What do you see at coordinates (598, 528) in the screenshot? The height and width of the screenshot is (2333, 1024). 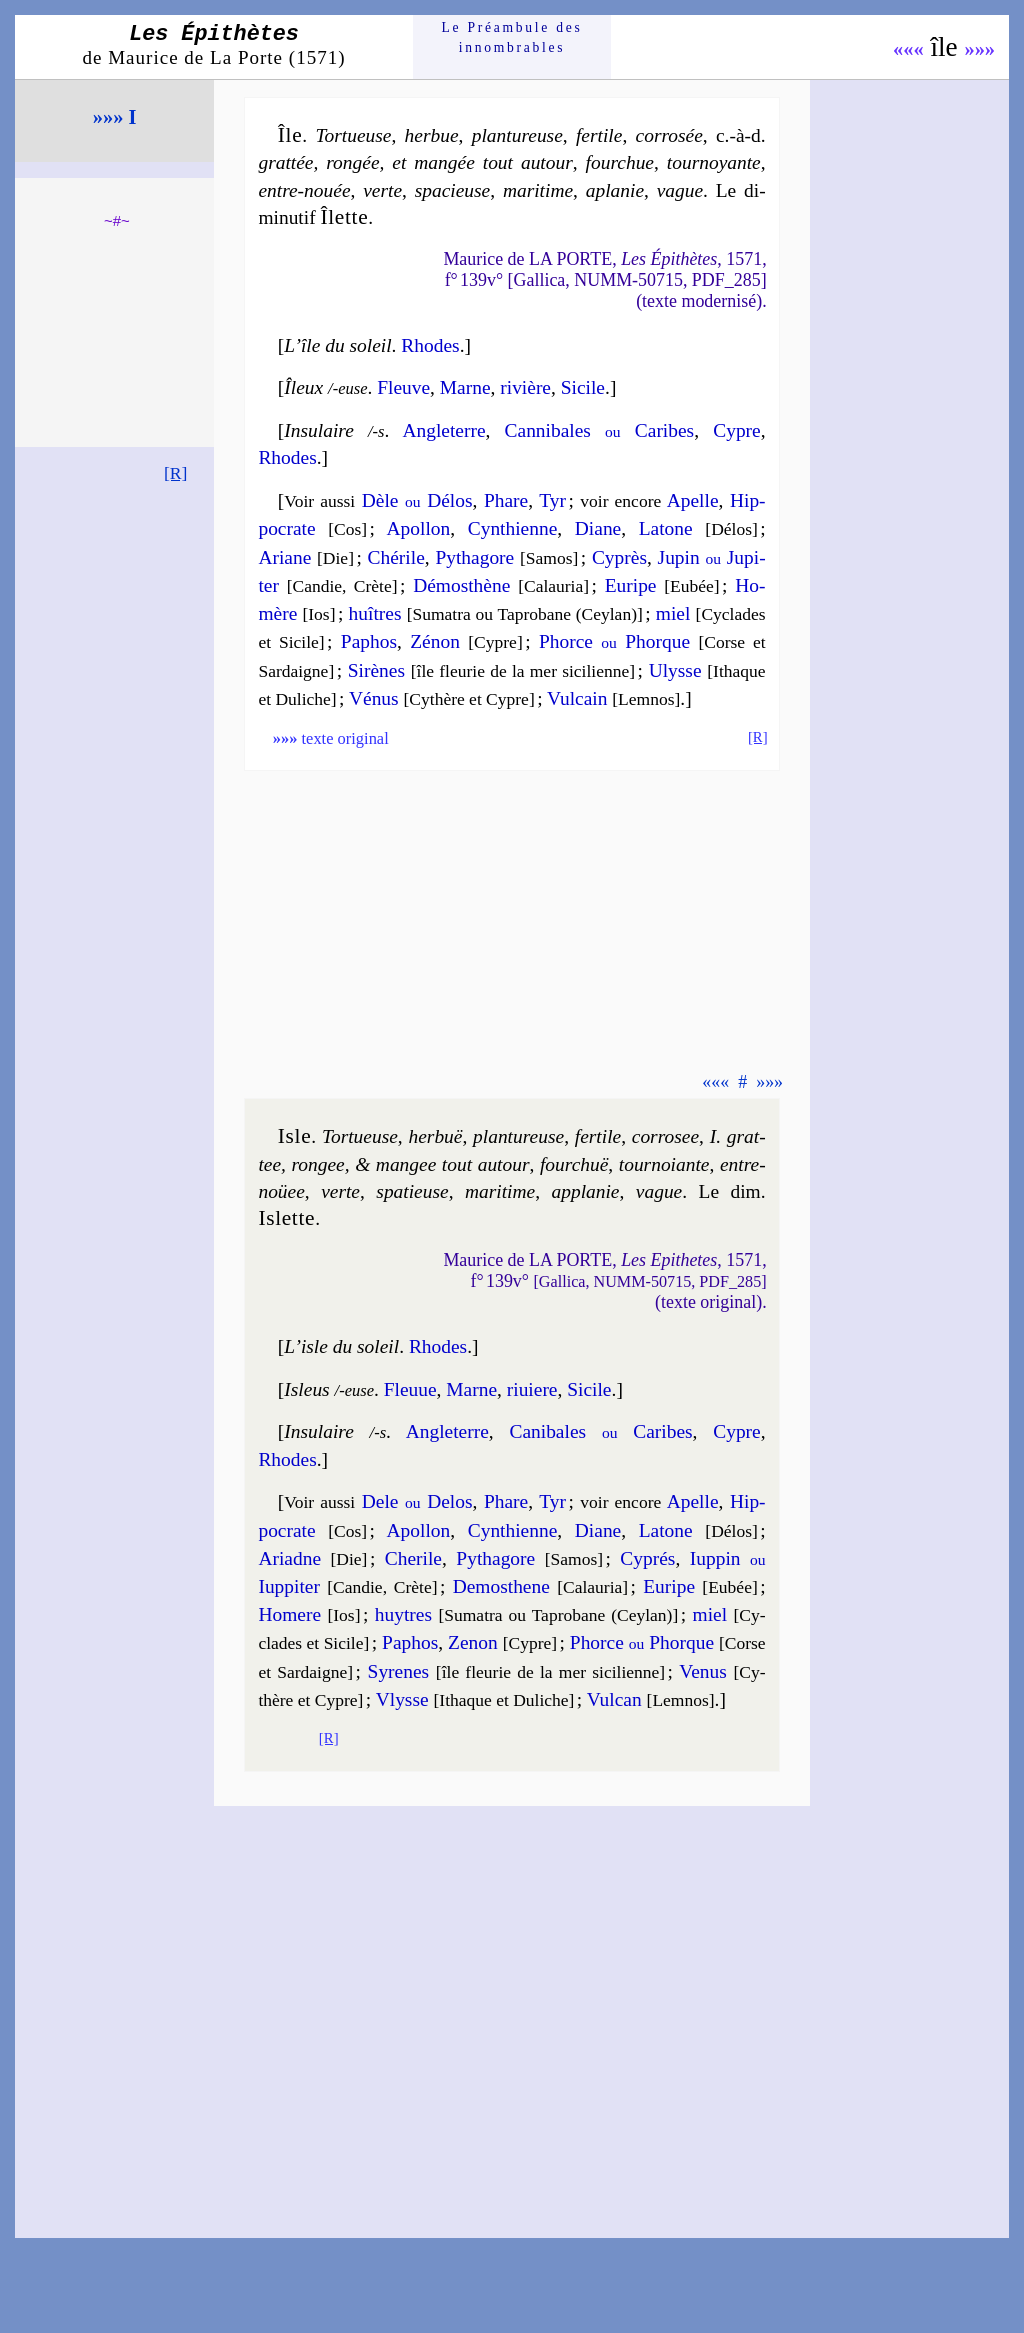 I see `Diane` at bounding box center [598, 528].